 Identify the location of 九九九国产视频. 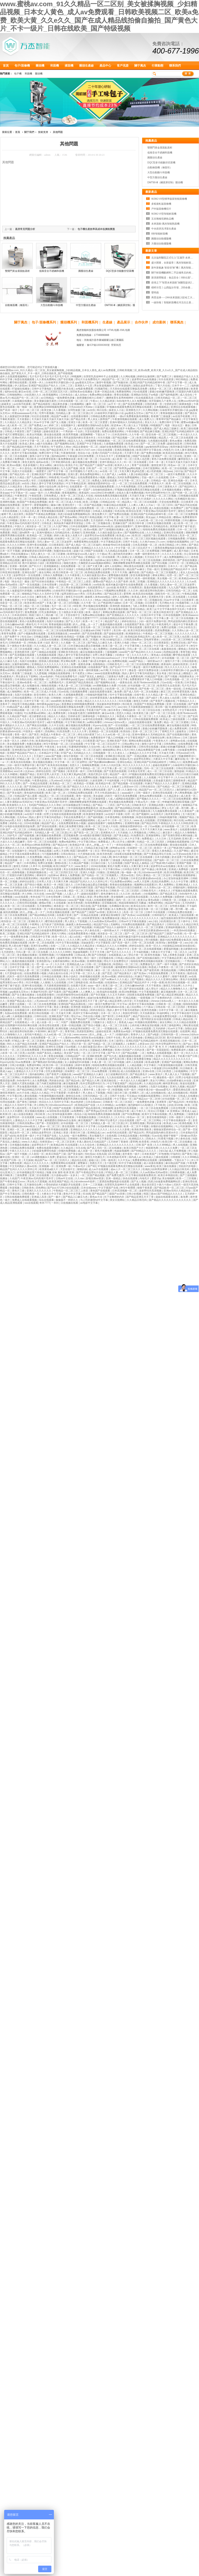
(70, 468).